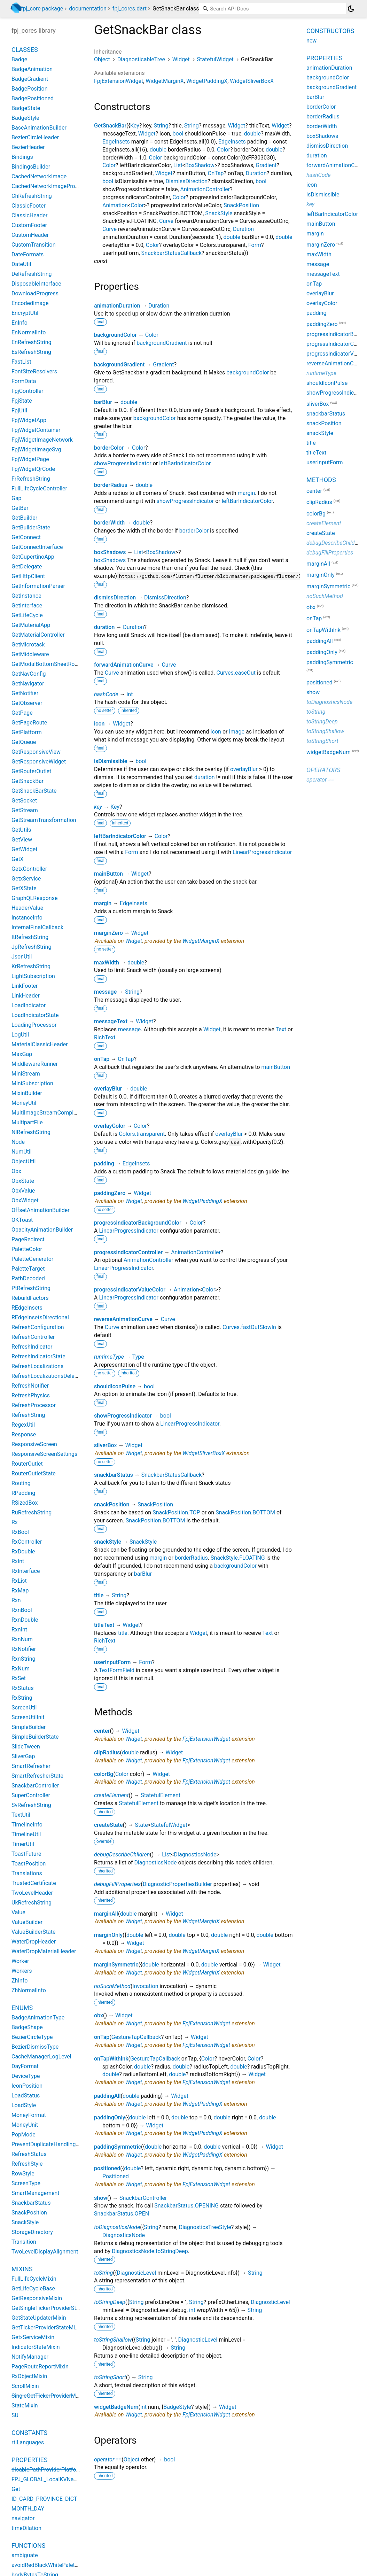 Image resolution: width=367 pixels, height=2576 pixels. I want to click on State, so click(141, 1825).